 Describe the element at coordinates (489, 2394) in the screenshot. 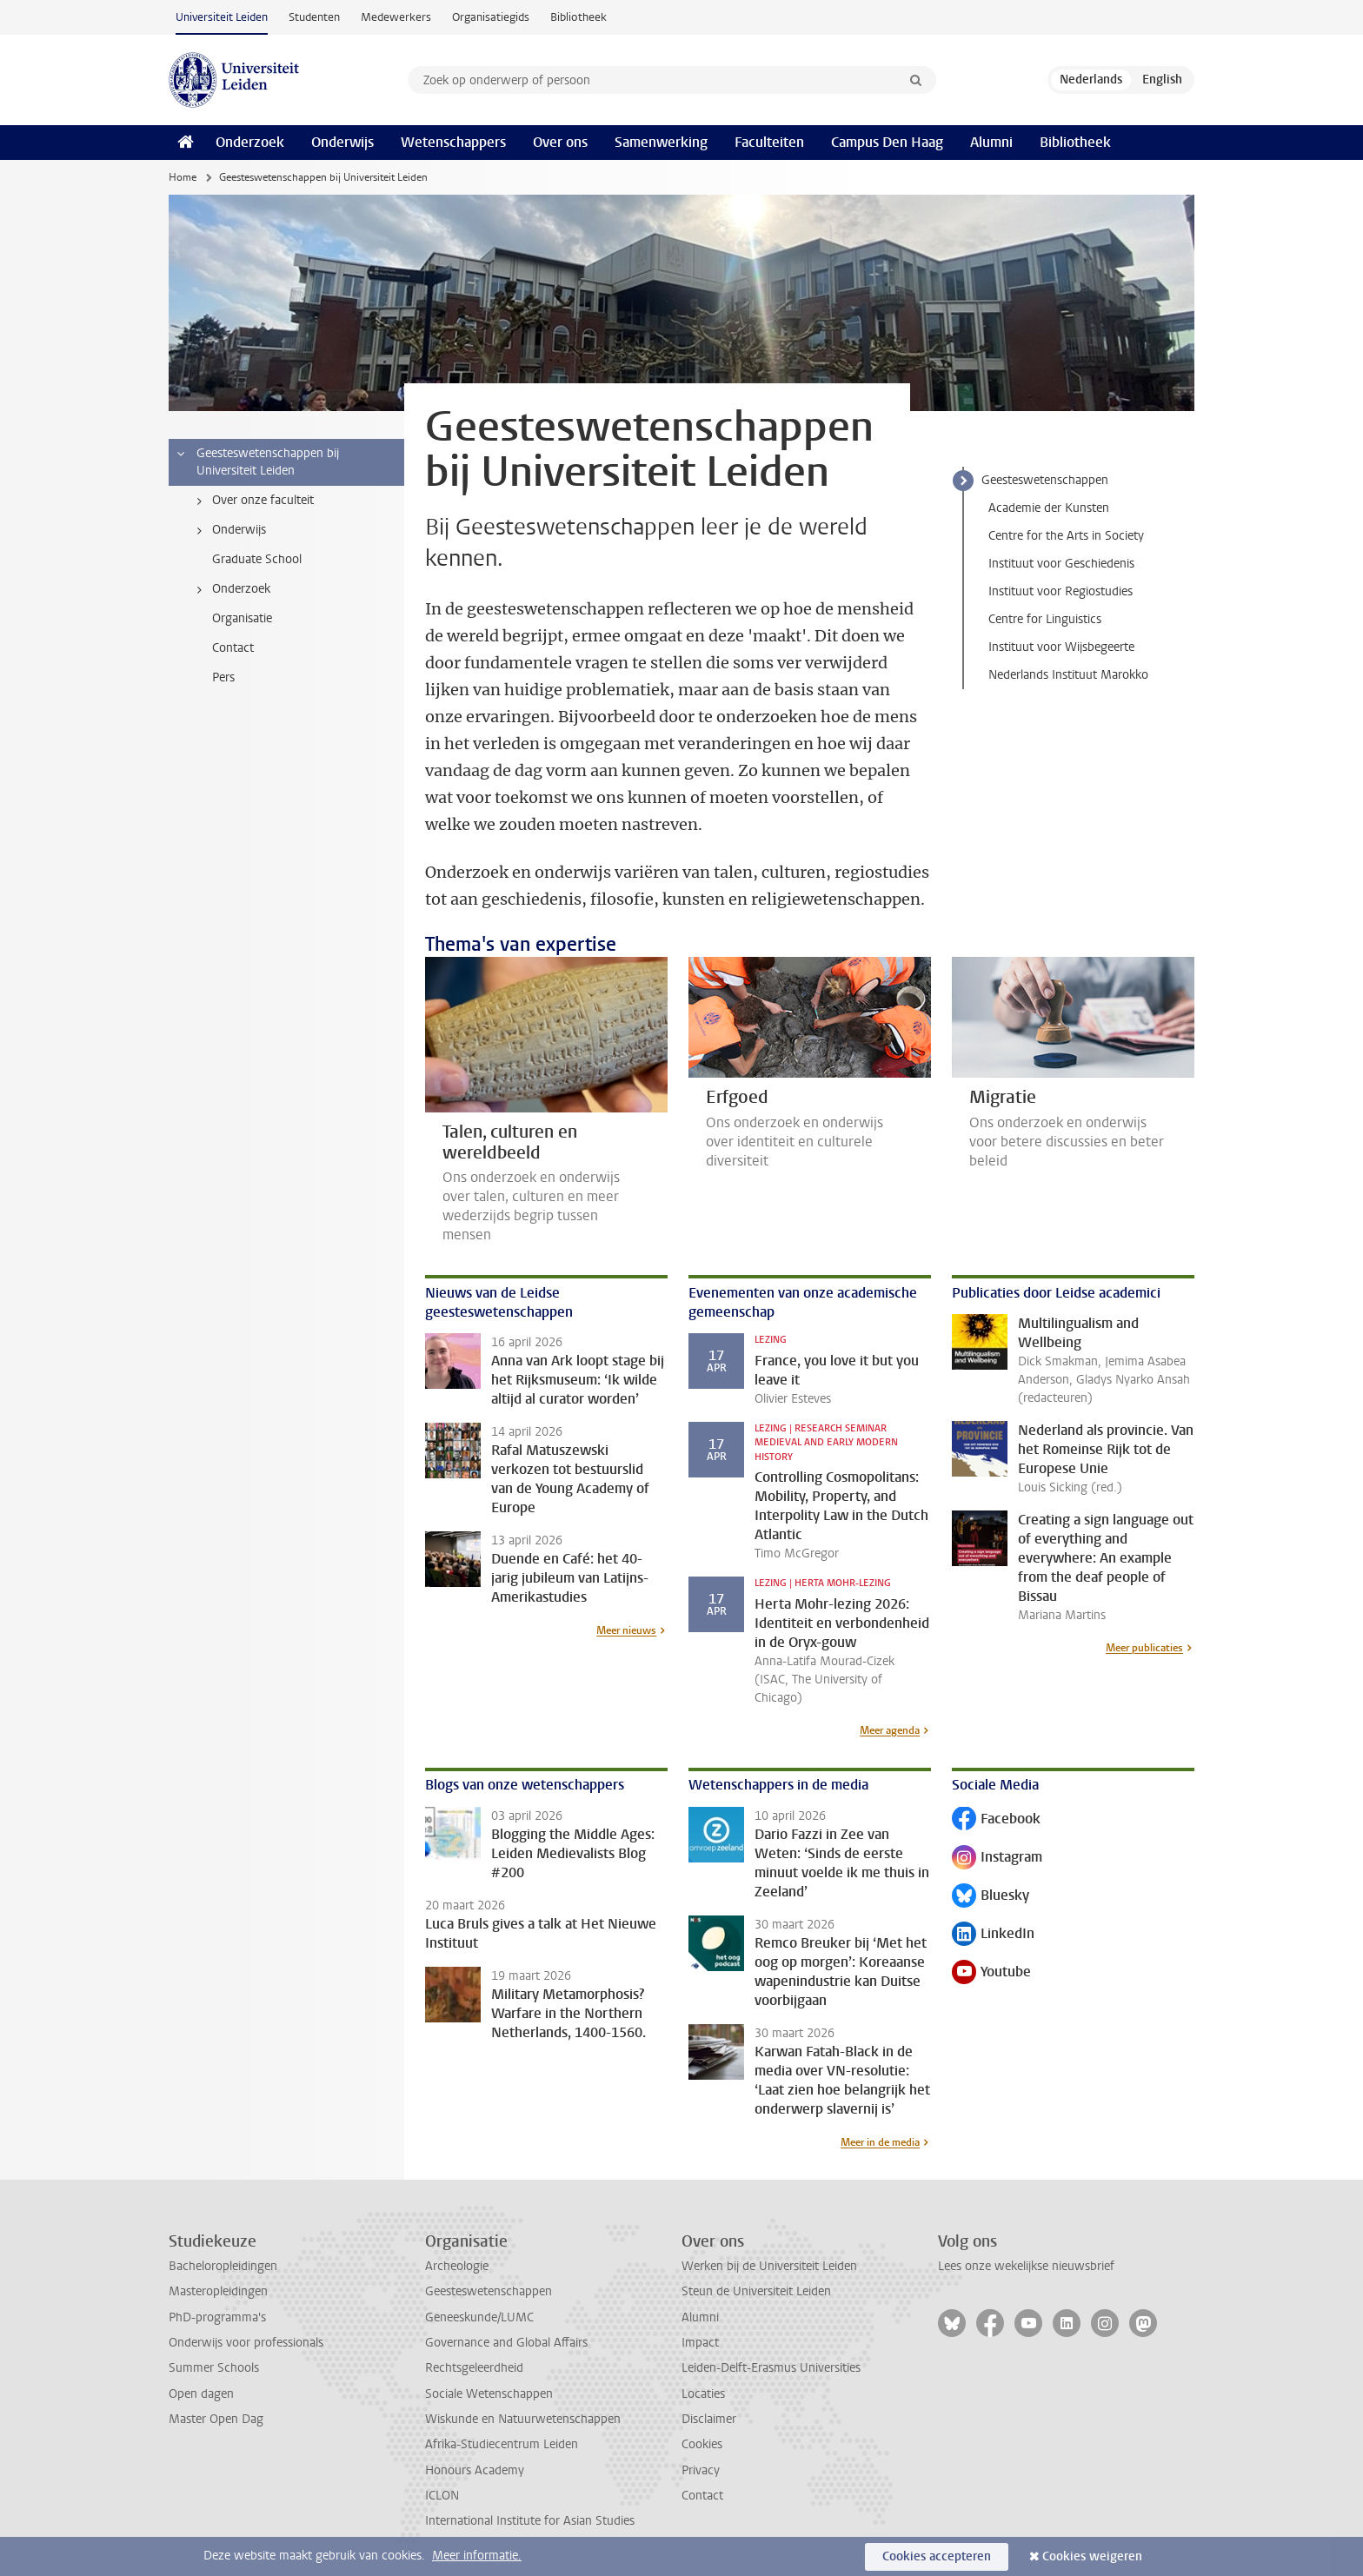

I see `Sociale Wetenschappen` at that location.